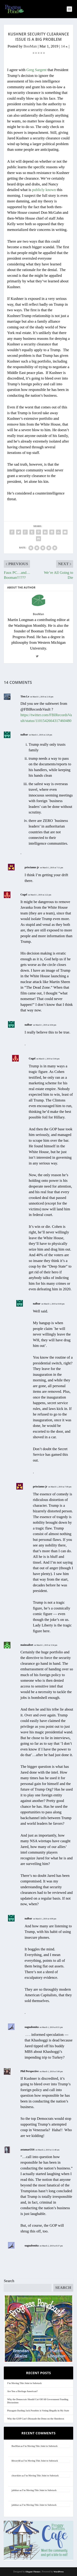 The height and width of the screenshot is (2576, 77). What do you see at coordinates (59, 2571) in the screenshot?
I see `WordPress` at bounding box center [59, 2571].